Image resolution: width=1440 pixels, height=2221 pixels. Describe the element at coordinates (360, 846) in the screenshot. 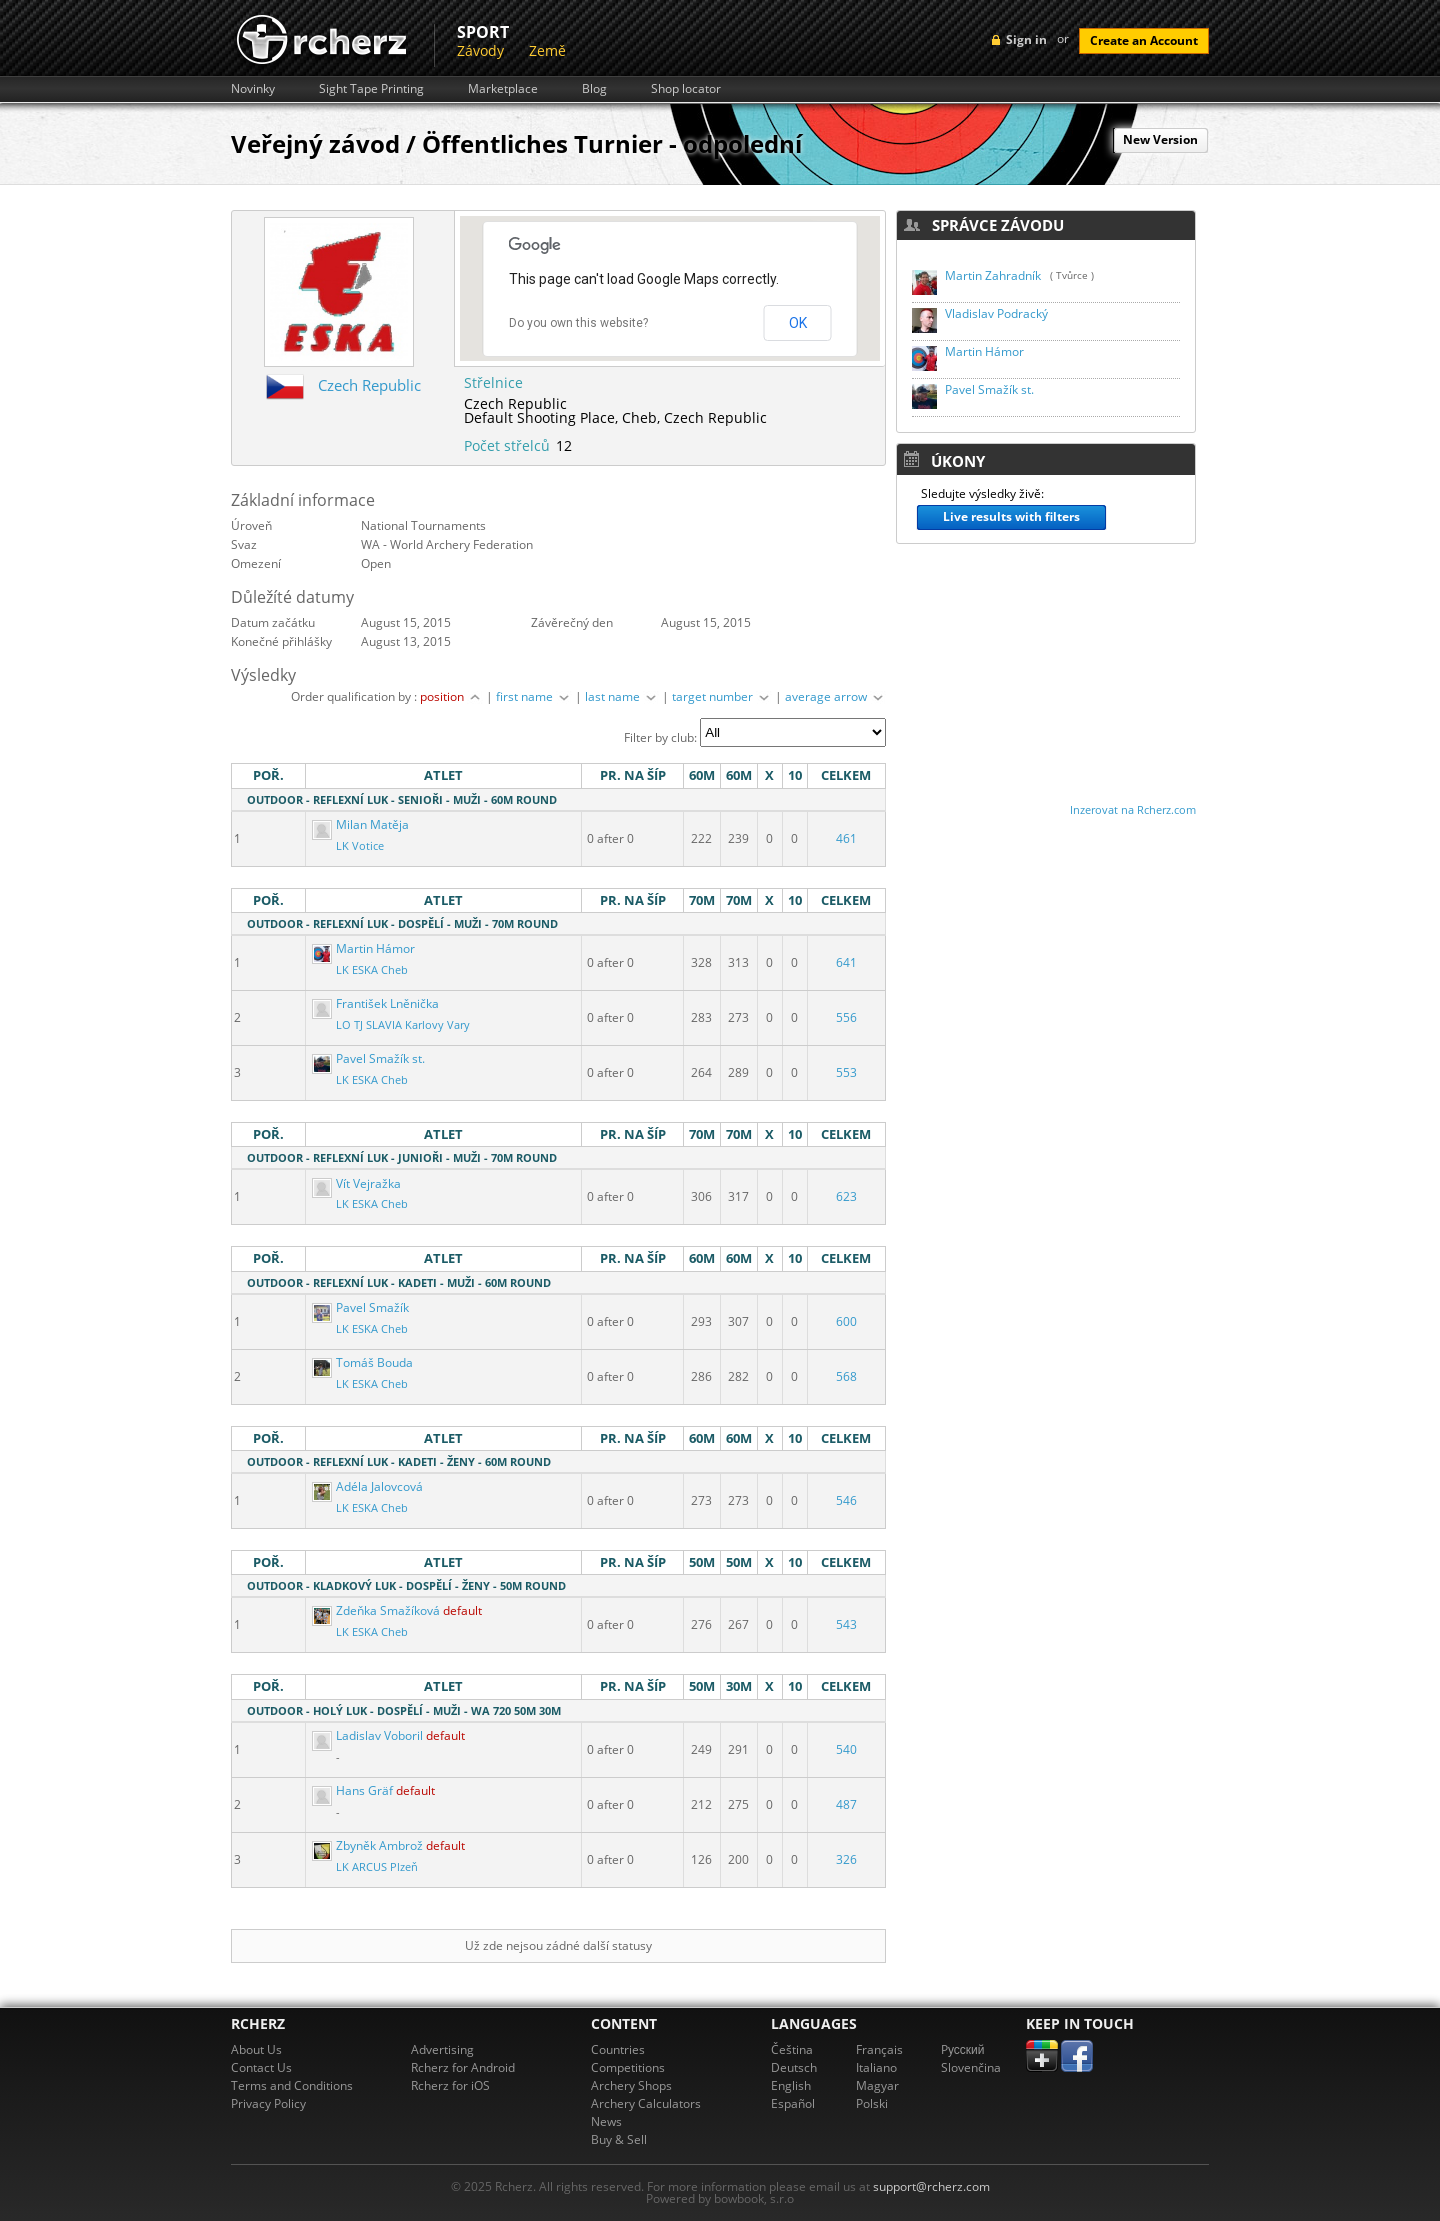

I see `LK Votice` at that location.